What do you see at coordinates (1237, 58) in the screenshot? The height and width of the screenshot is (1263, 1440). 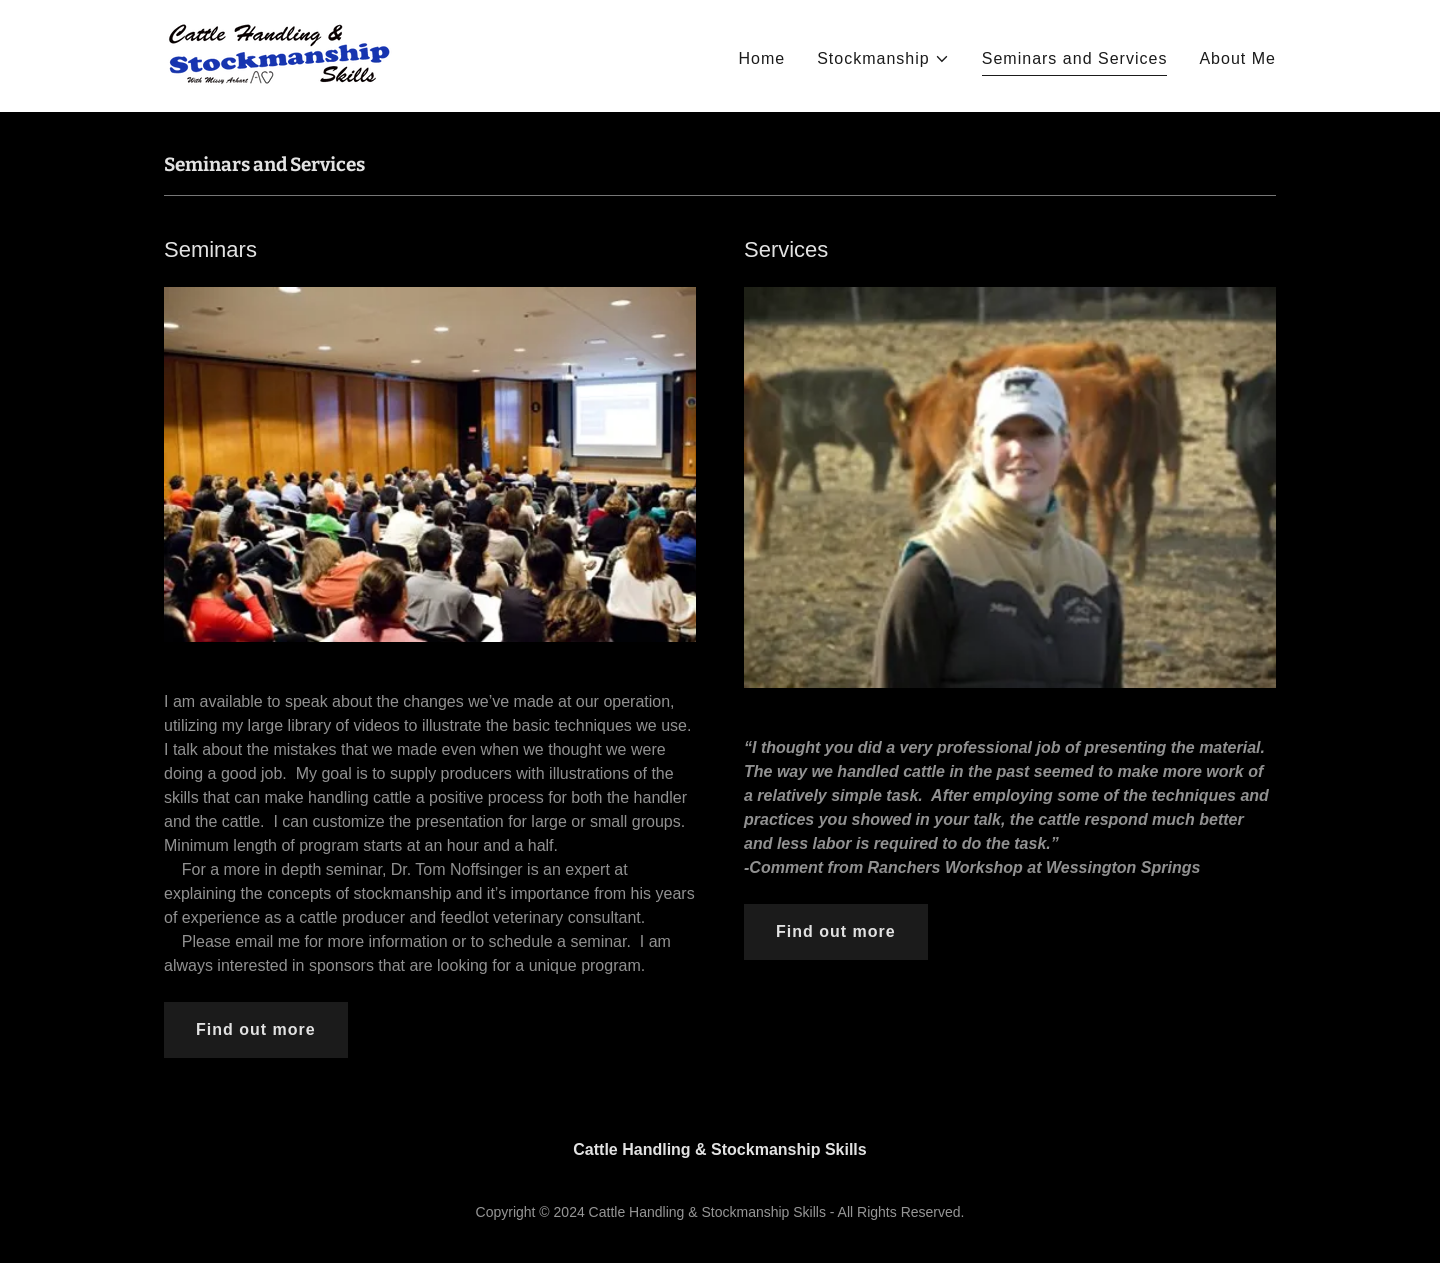 I see `About Me [link]` at bounding box center [1237, 58].